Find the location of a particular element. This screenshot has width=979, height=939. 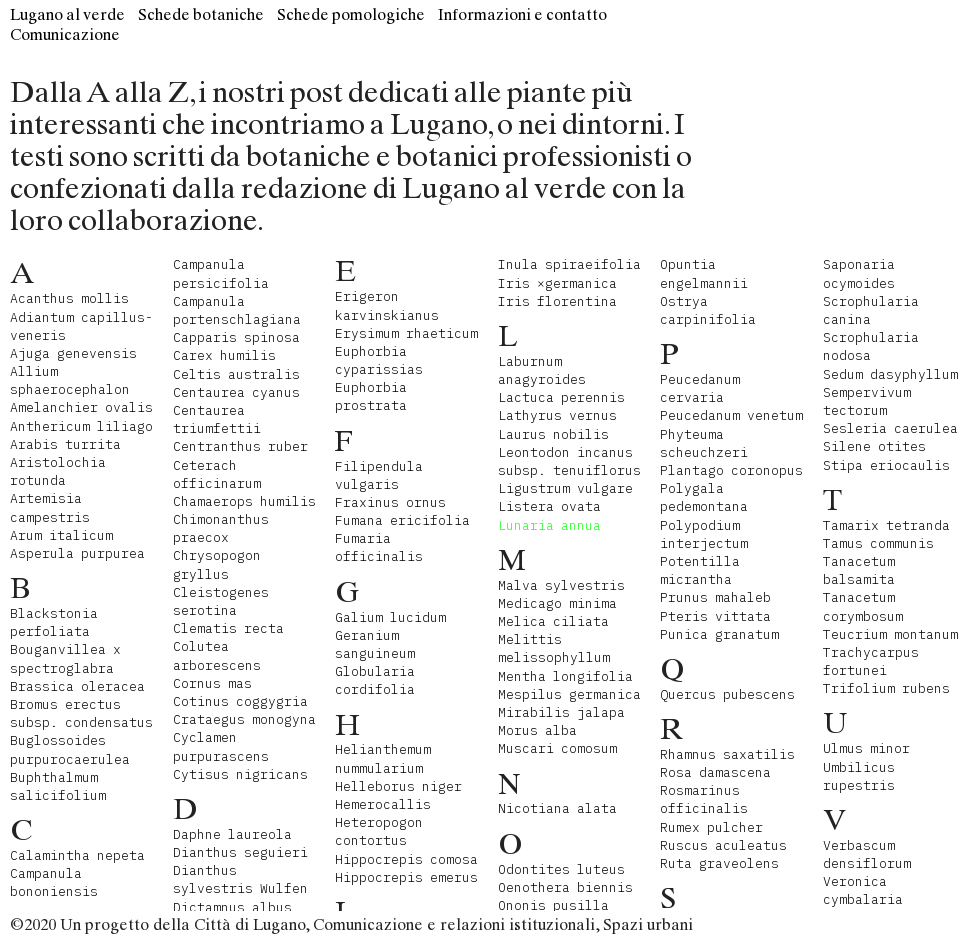

Peucedanum venetum is located at coordinates (731, 415).